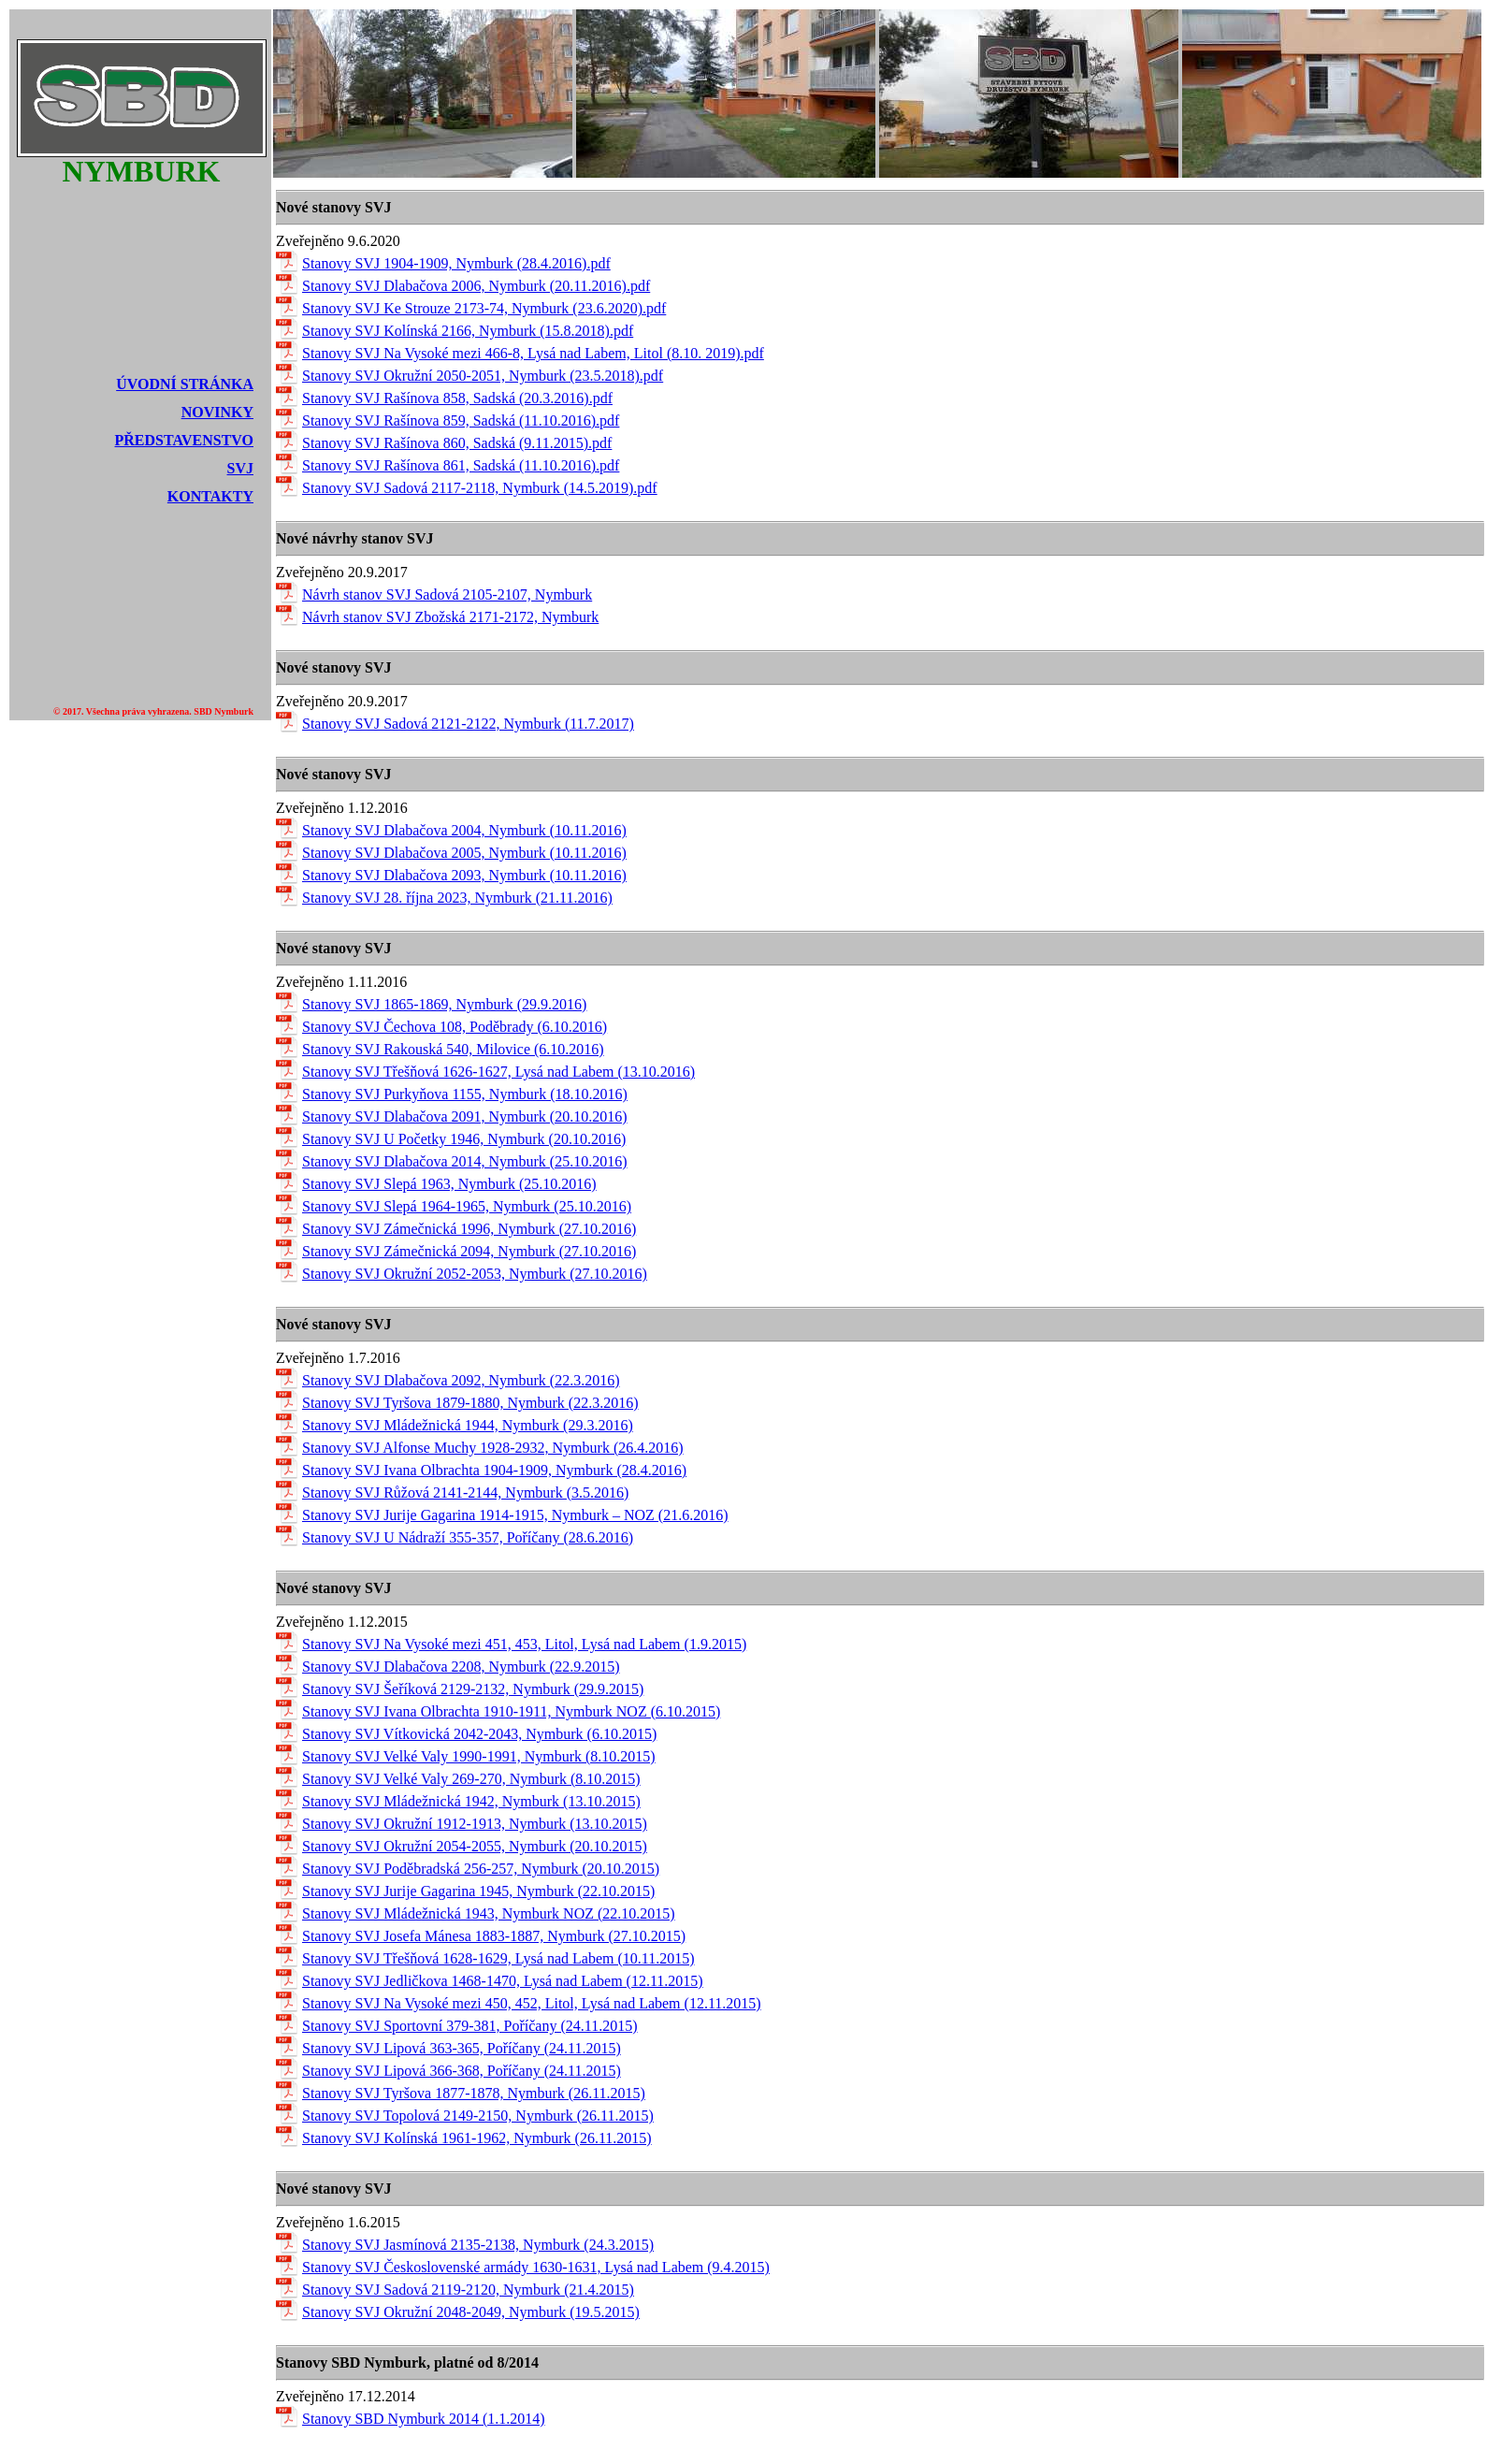 This screenshot has width=1487, height=2464. Describe the element at coordinates (471, 1801) in the screenshot. I see `Stanovy SVJ Mládežnická 1942, Nymburk (13.10.2015)` at that location.